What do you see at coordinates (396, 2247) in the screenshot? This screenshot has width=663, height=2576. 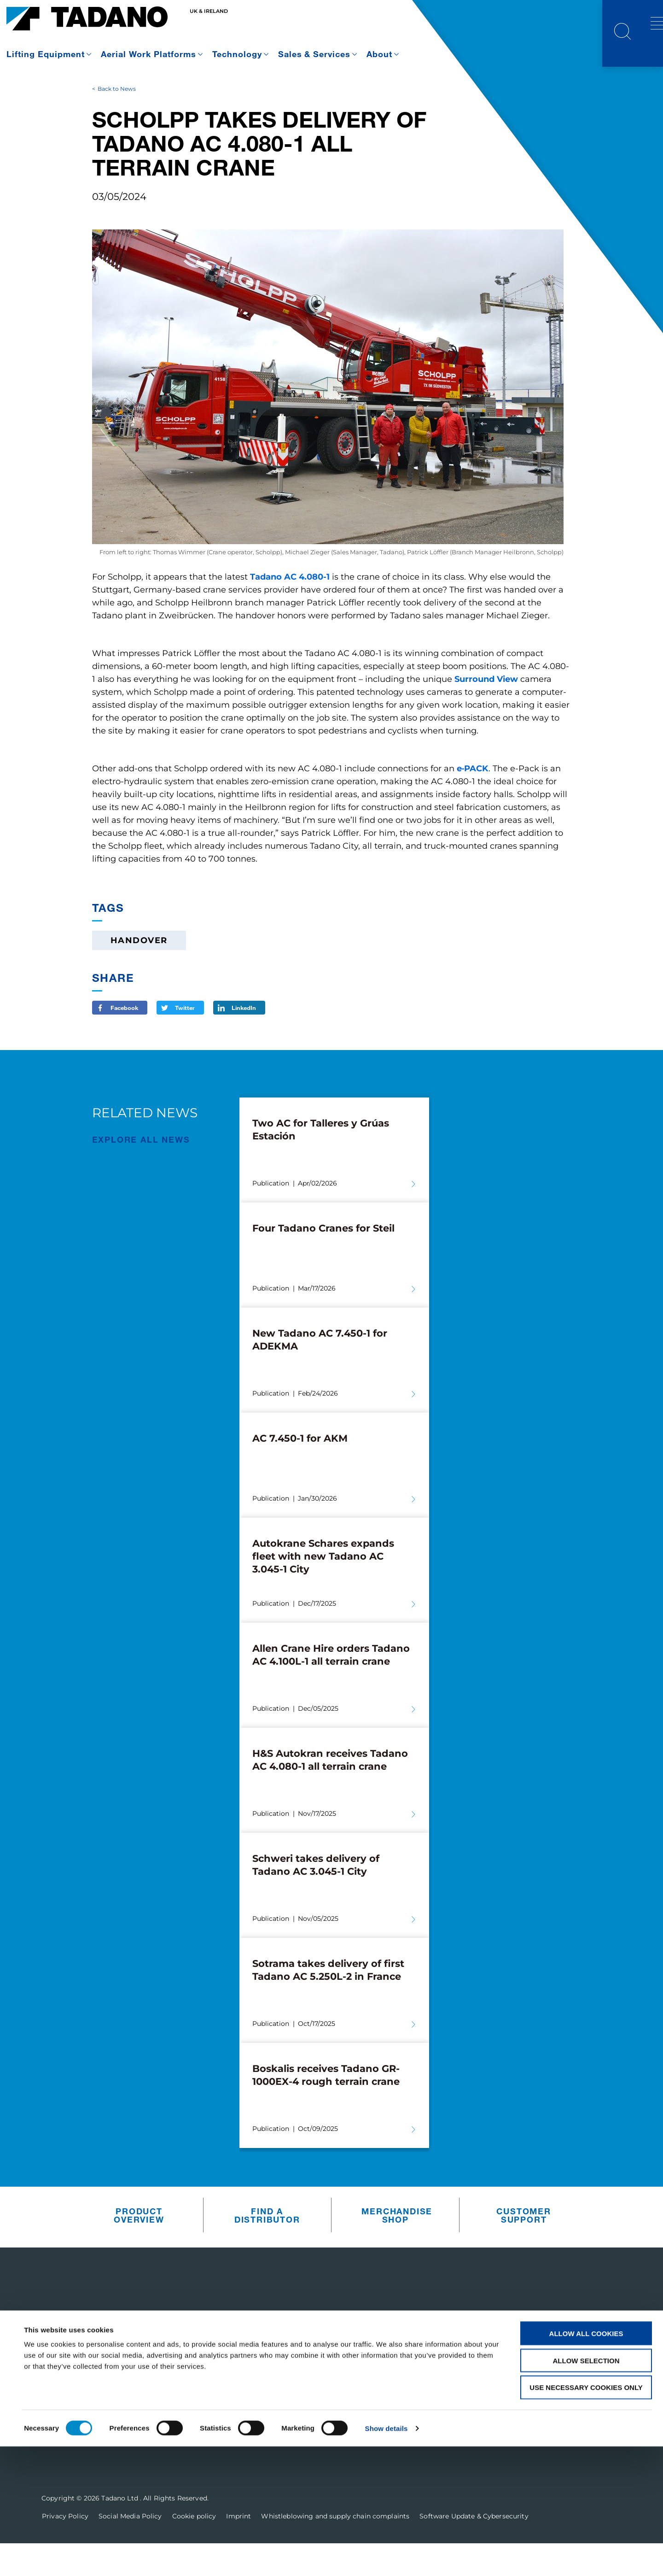 I see `Merchandise Shop` at bounding box center [396, 2247].